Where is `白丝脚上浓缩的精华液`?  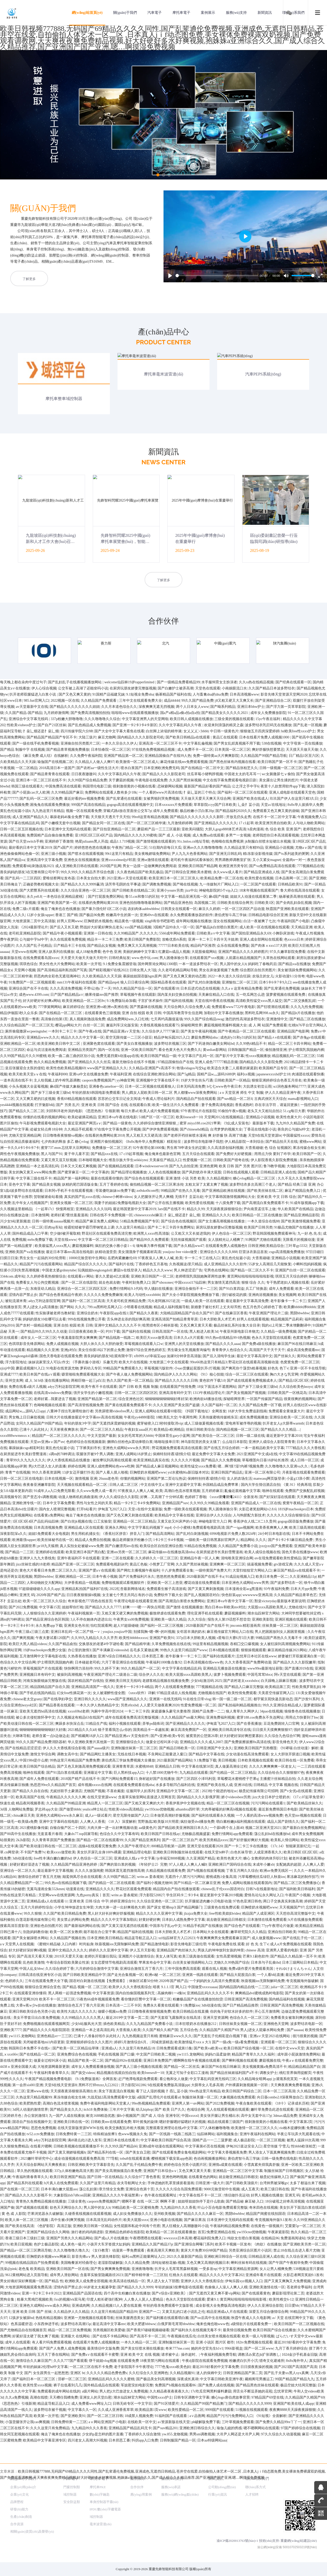
白丝脚上浓缩的精华液 is located at coordinates (164, 864).